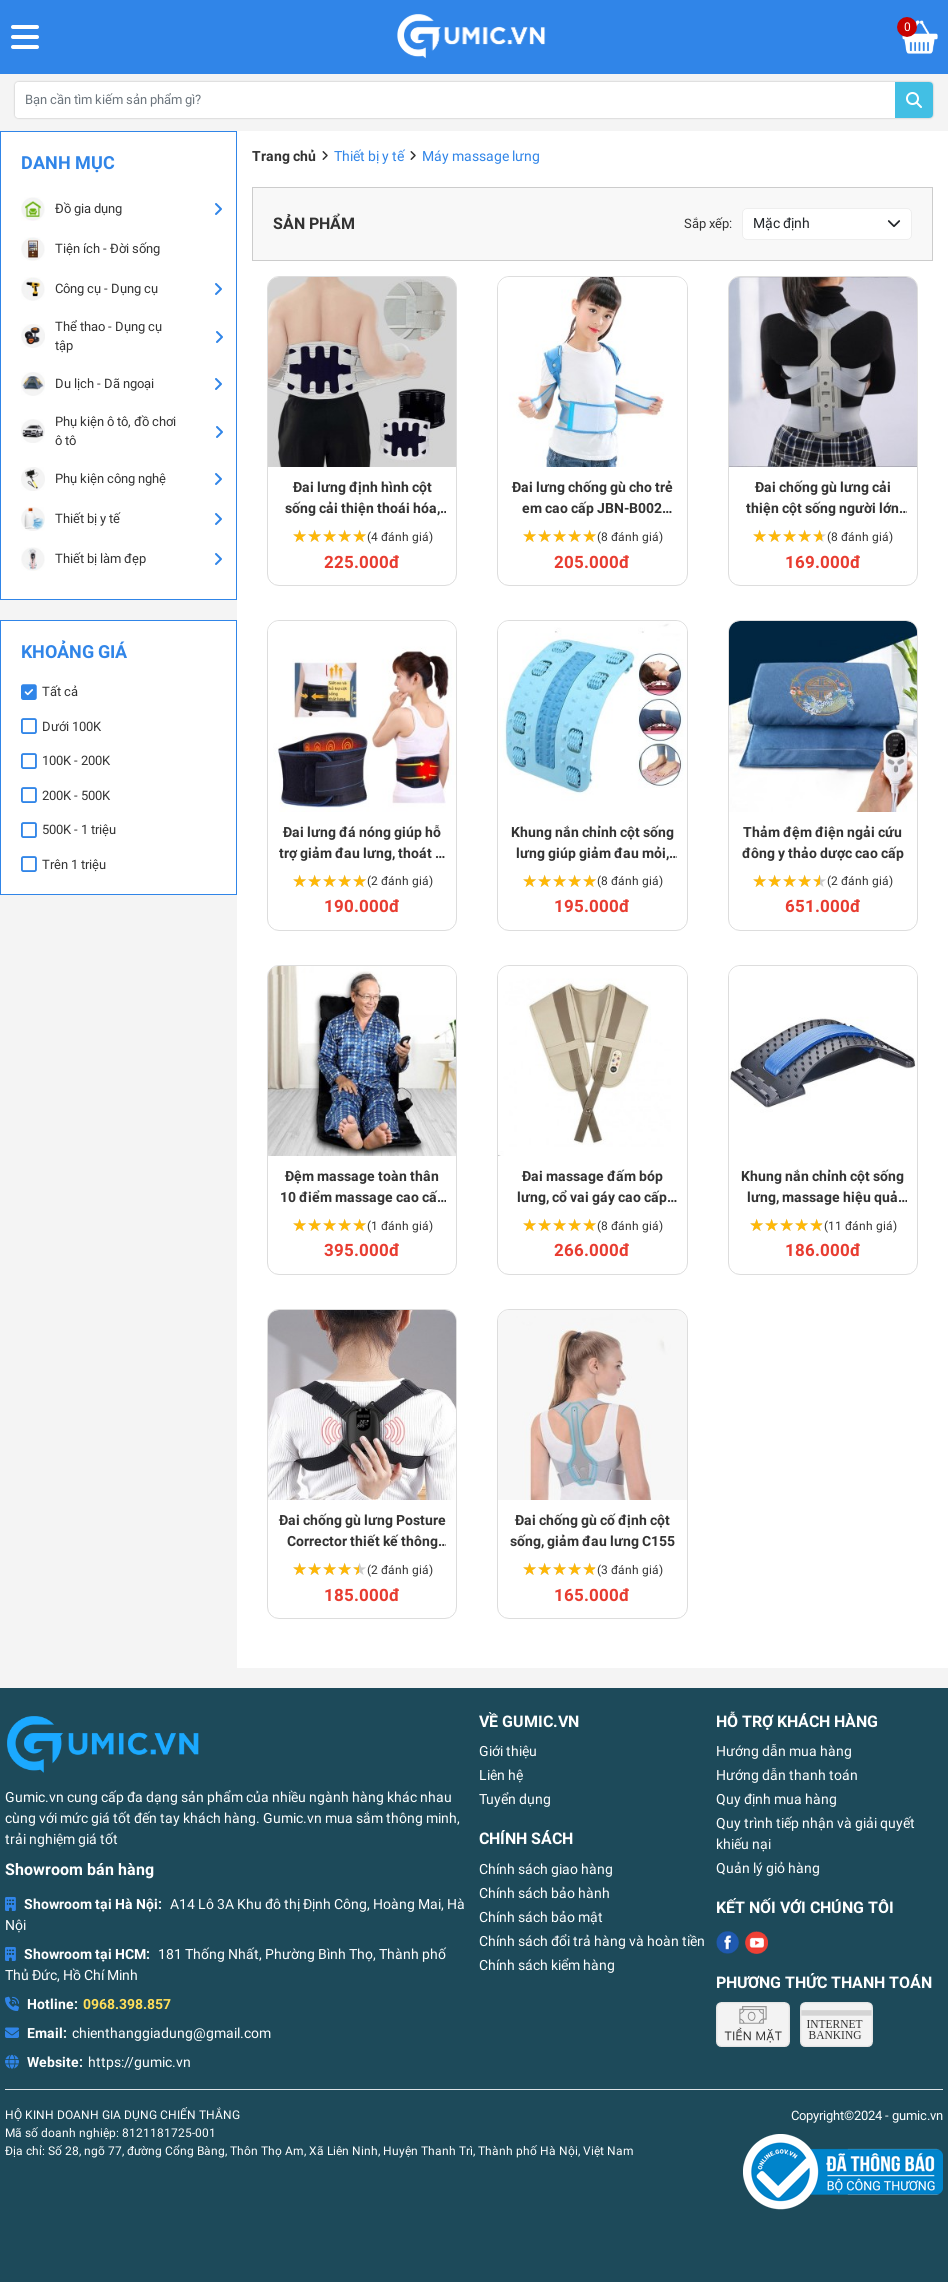  I want to click on Đai lưng chống gù cho trẻ em cao cấp JBN-B002 C158, so click(592, 499).